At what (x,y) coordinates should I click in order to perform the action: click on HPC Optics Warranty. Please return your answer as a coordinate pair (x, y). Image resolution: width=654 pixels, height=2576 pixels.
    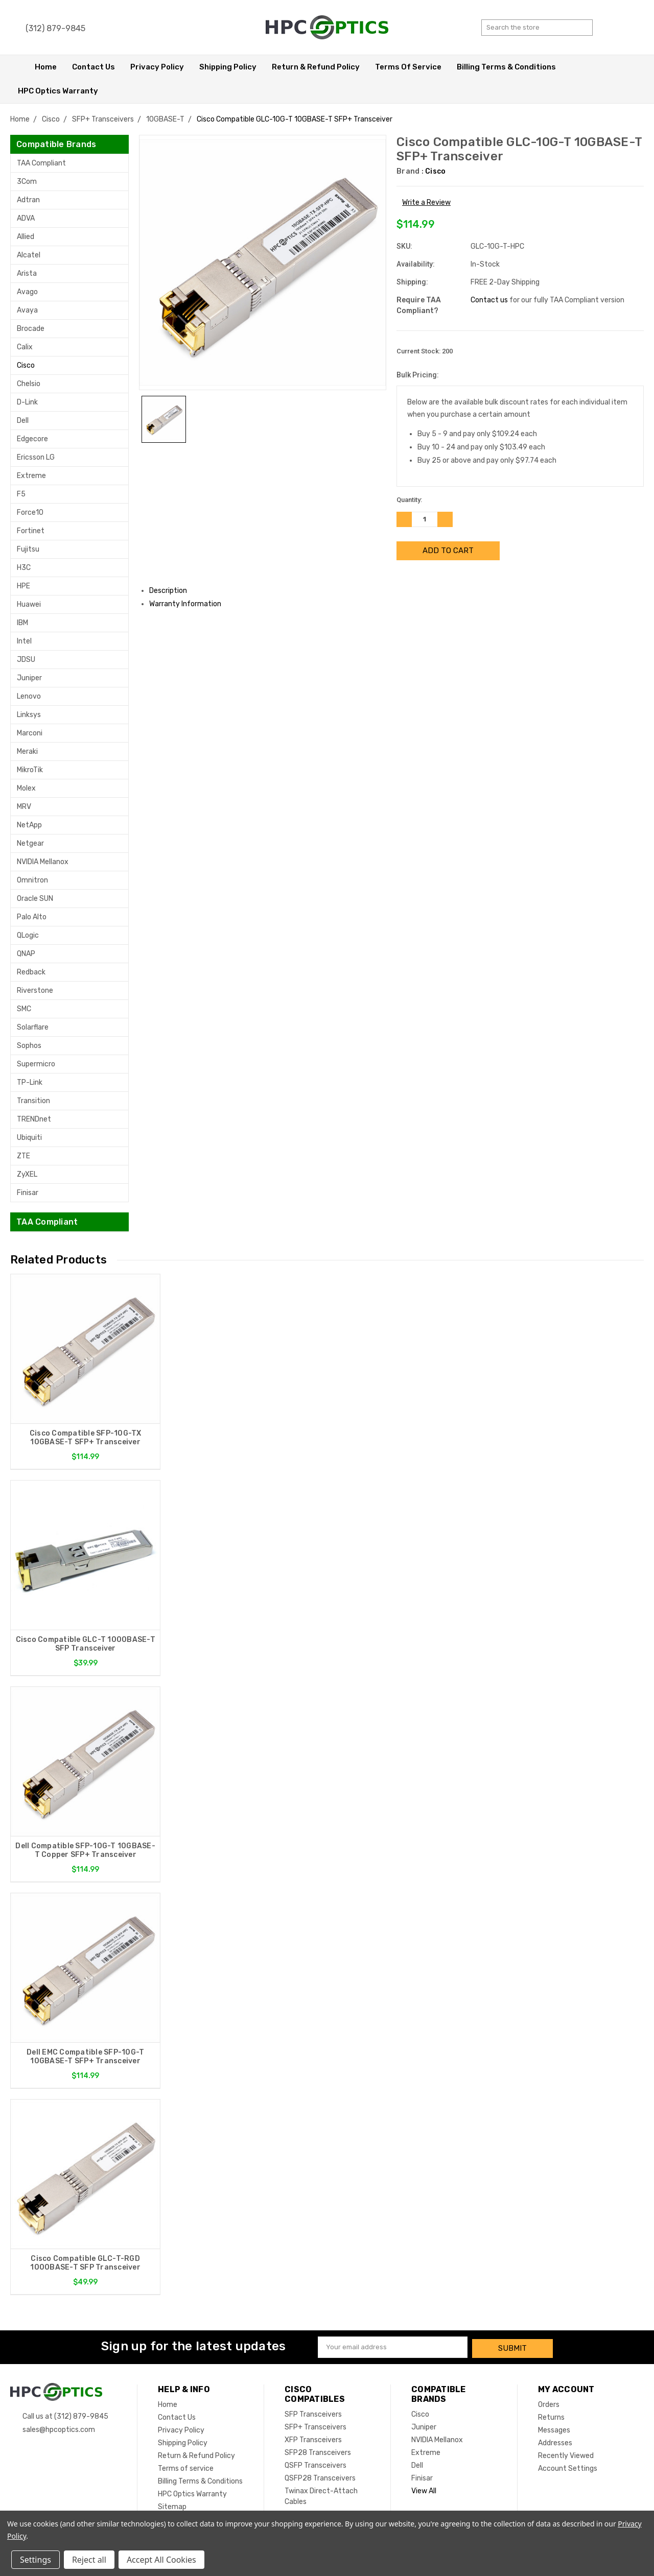
    Looking at the image, I should click on (58, 91).